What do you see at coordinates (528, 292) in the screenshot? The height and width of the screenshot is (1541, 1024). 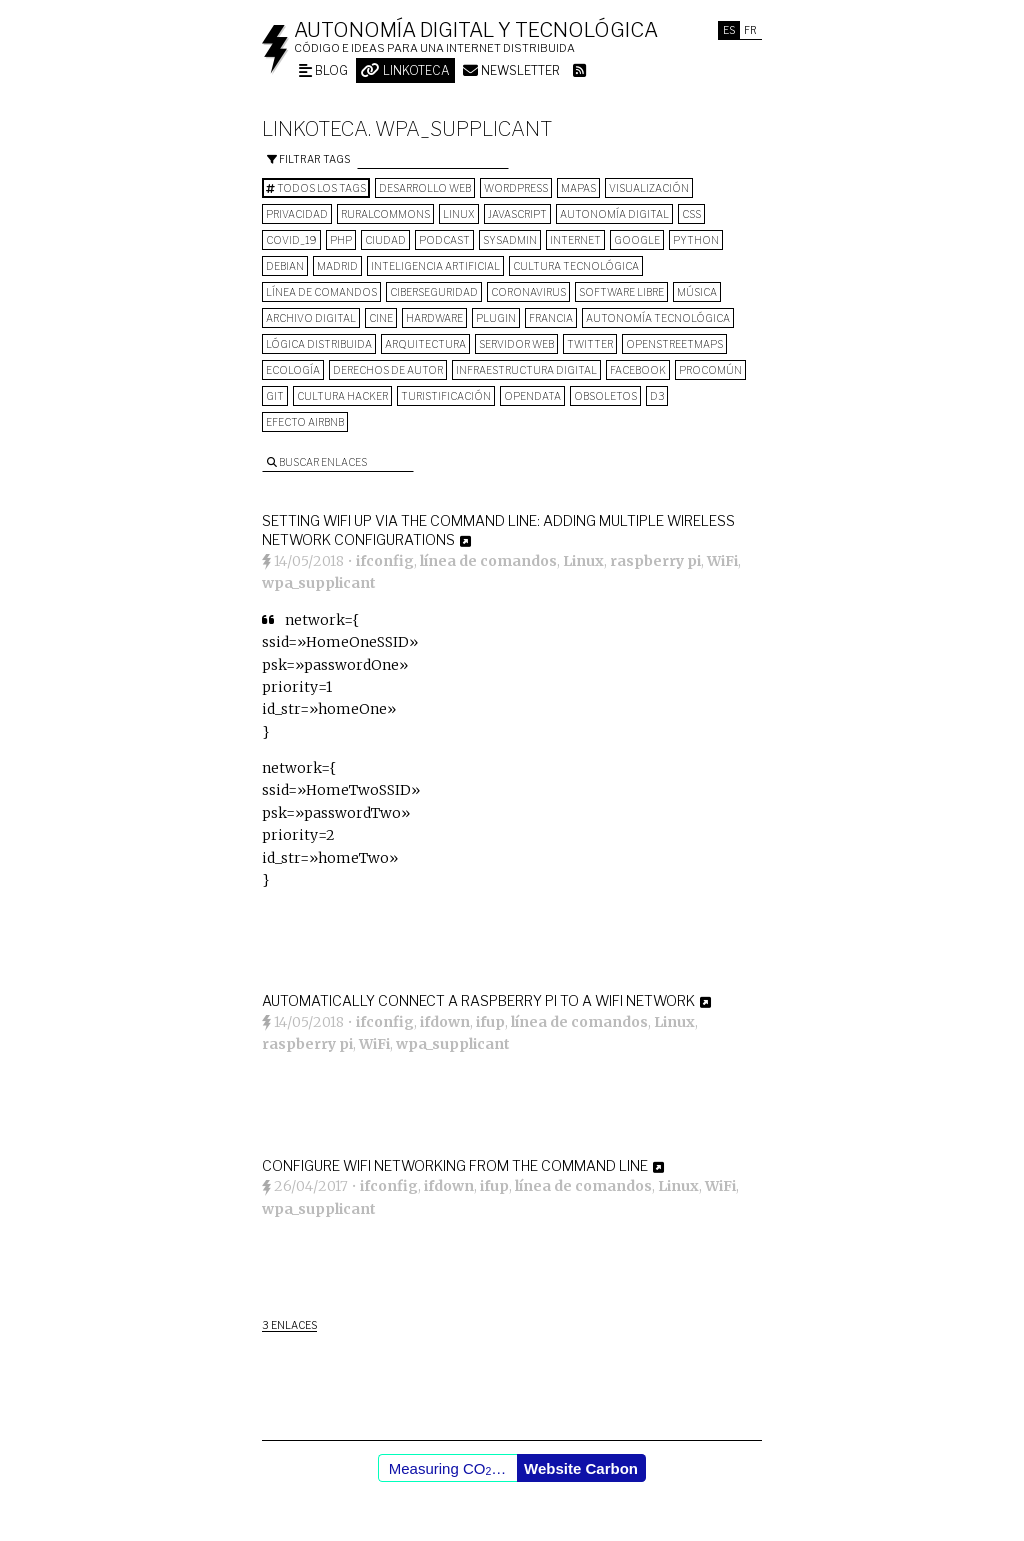 I see `Coronavirus` at bounding box center [528, 292].